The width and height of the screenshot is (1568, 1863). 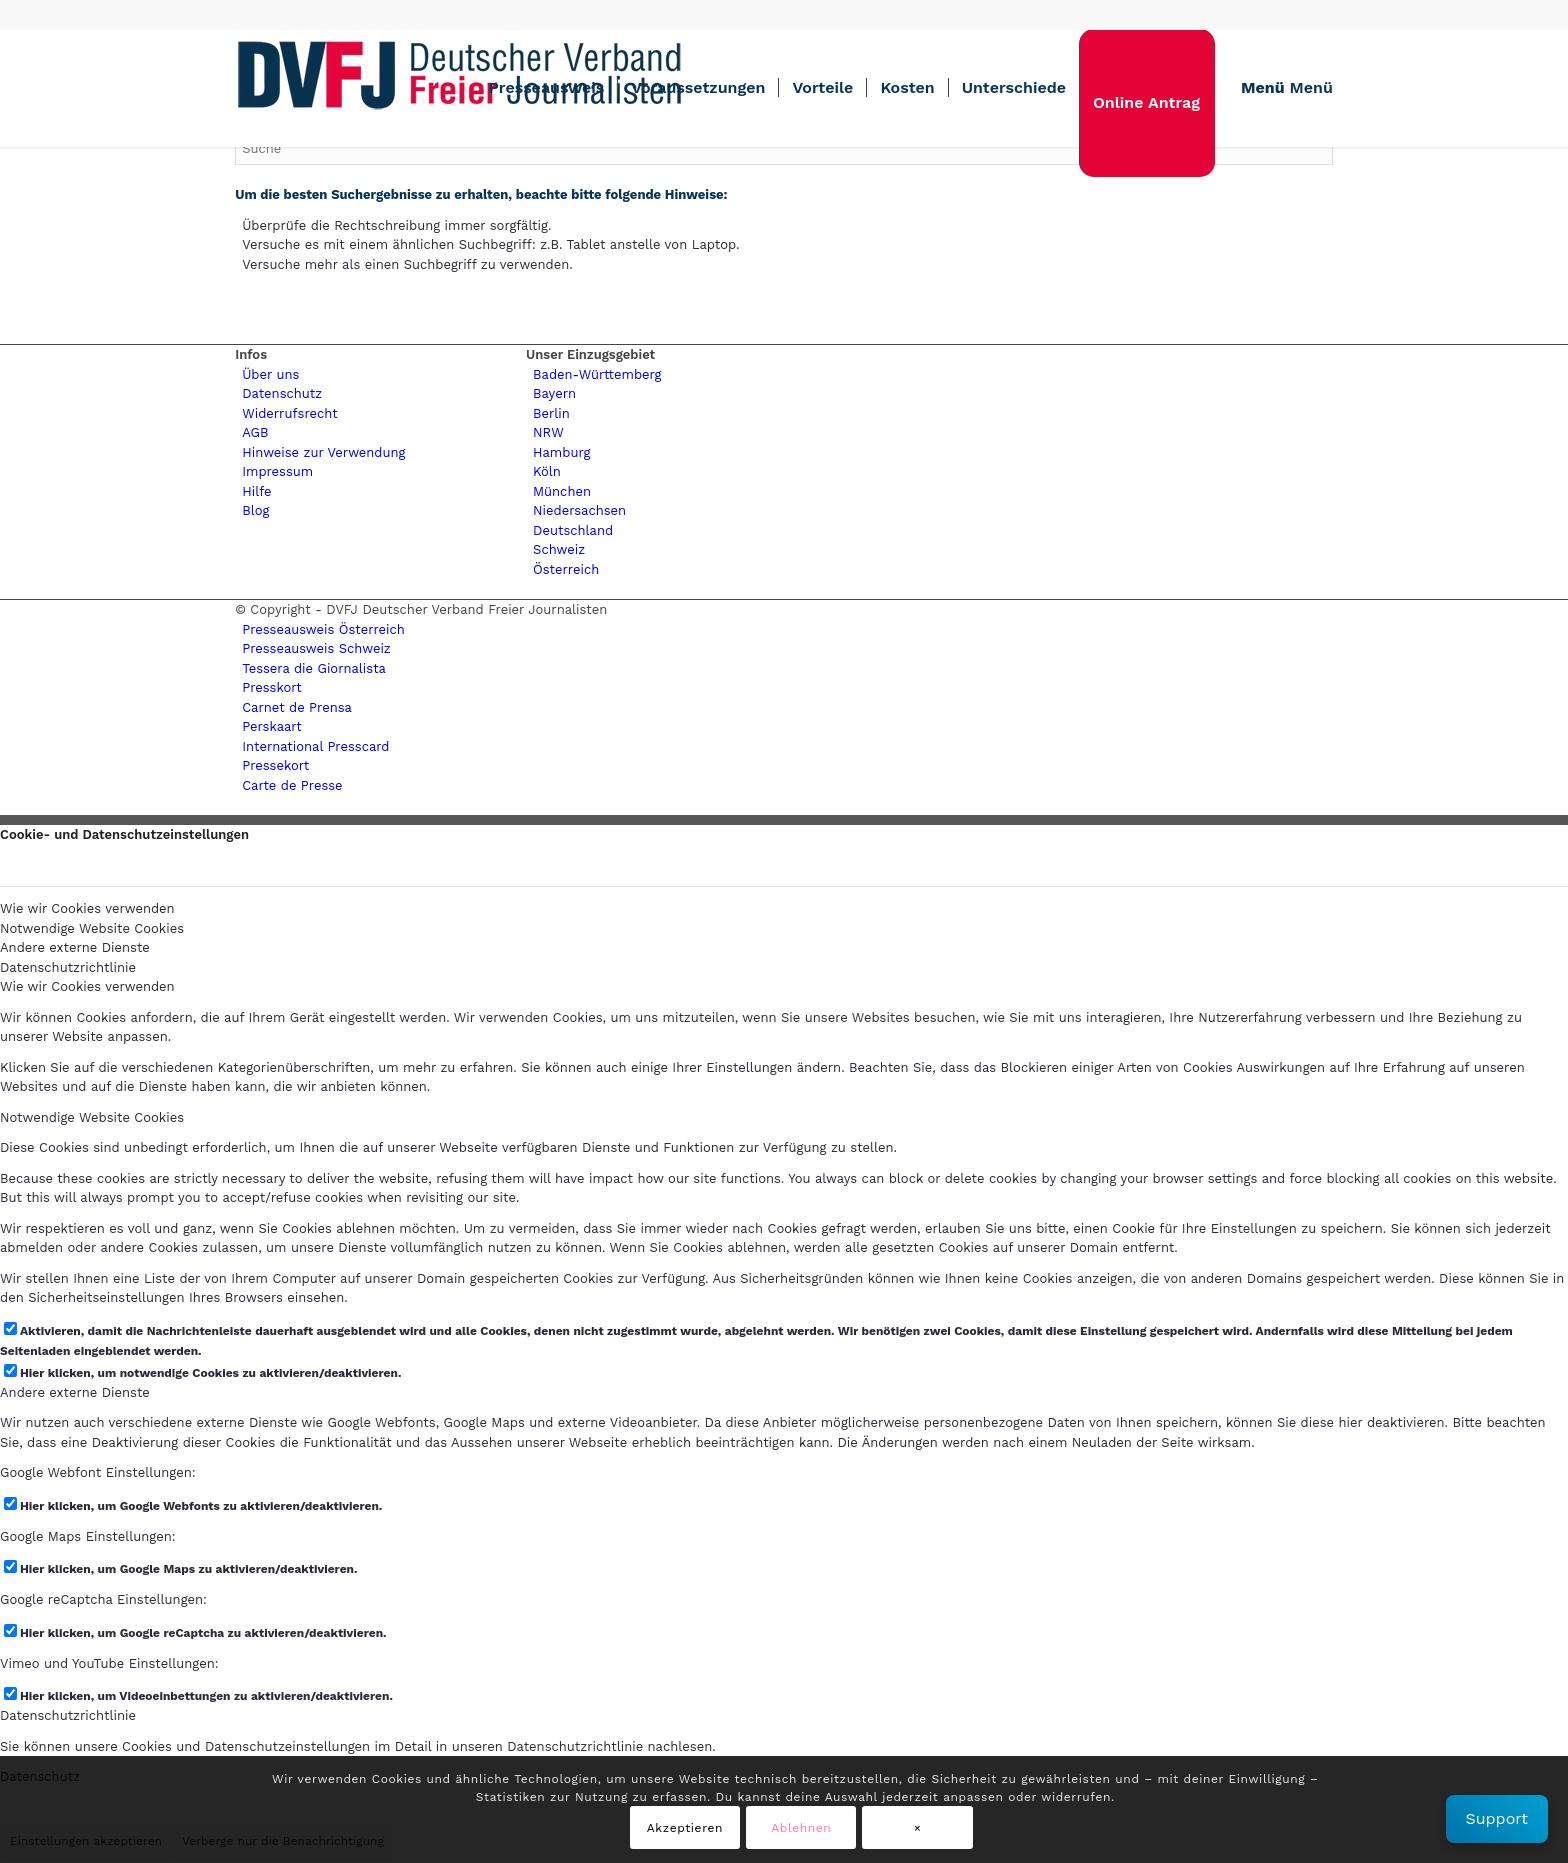 I want to click on Österreich, so click(x=566, y=569).